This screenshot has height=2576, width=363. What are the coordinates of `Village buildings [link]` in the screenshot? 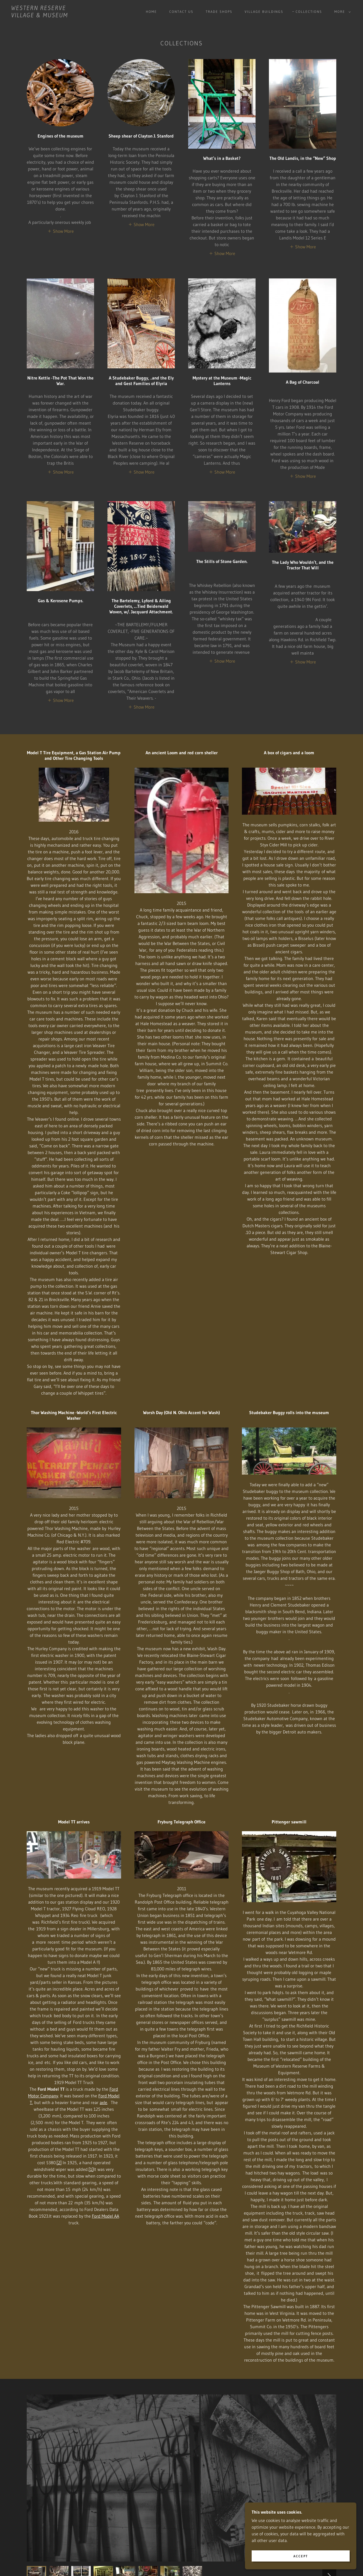 It's located at (264, 11).